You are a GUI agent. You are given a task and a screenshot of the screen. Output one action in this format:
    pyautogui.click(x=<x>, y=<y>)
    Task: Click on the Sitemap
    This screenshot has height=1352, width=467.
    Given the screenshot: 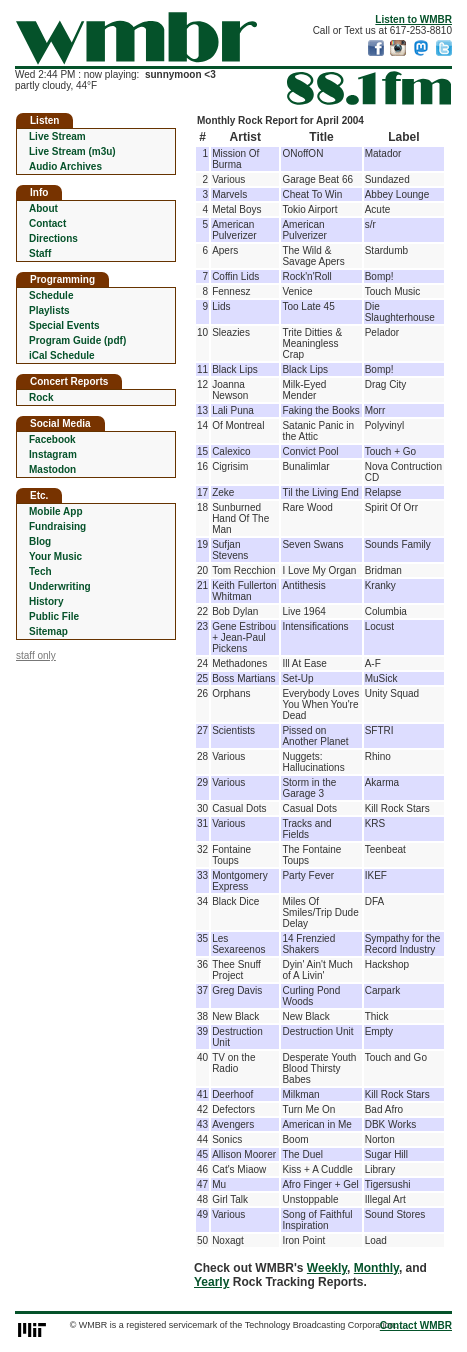 What is the action you would take?
    pyautogui.click(x=48, y=631)
    